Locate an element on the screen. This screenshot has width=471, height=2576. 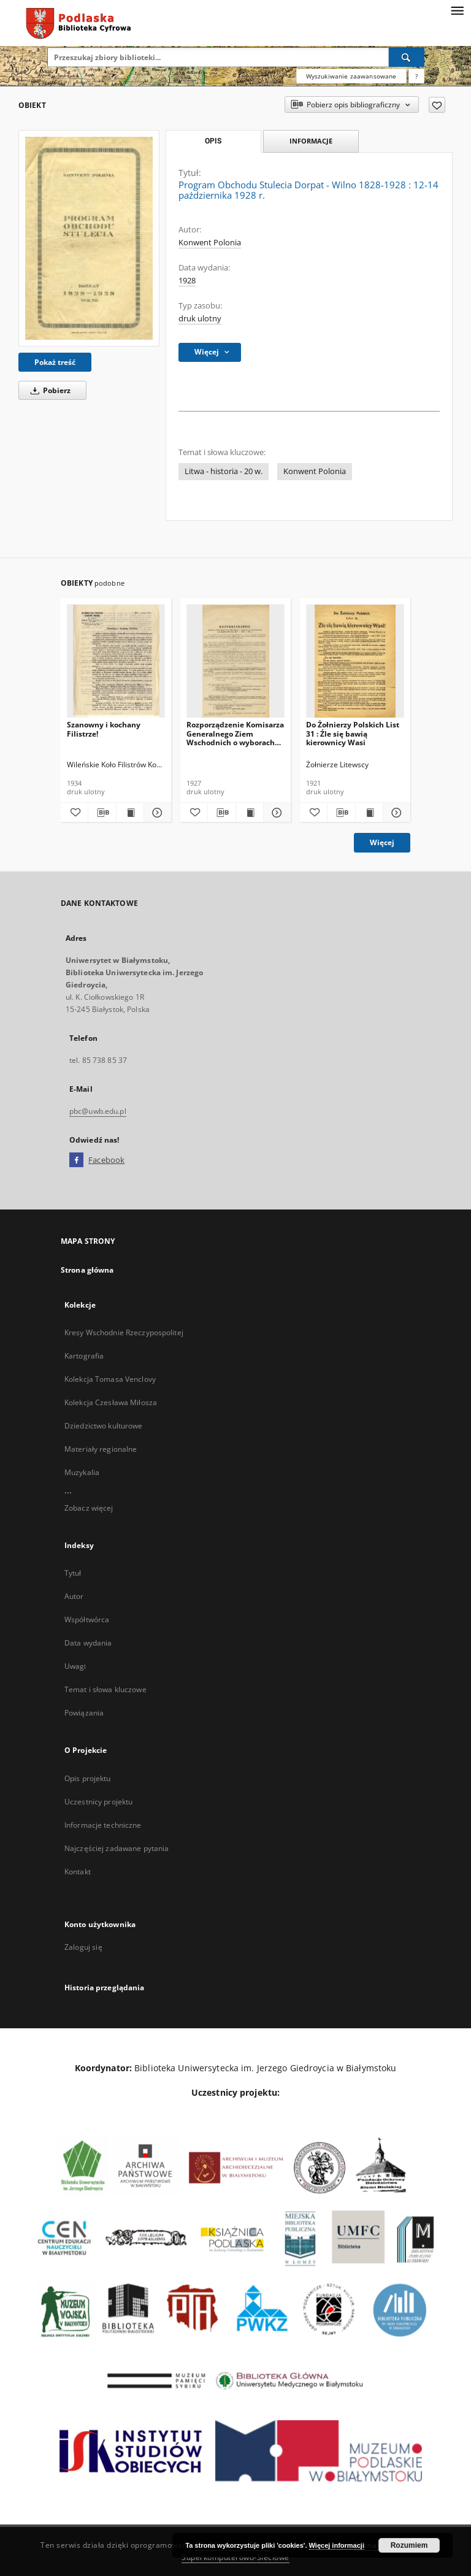
Strona główna is located at coordinates (87, 1270).